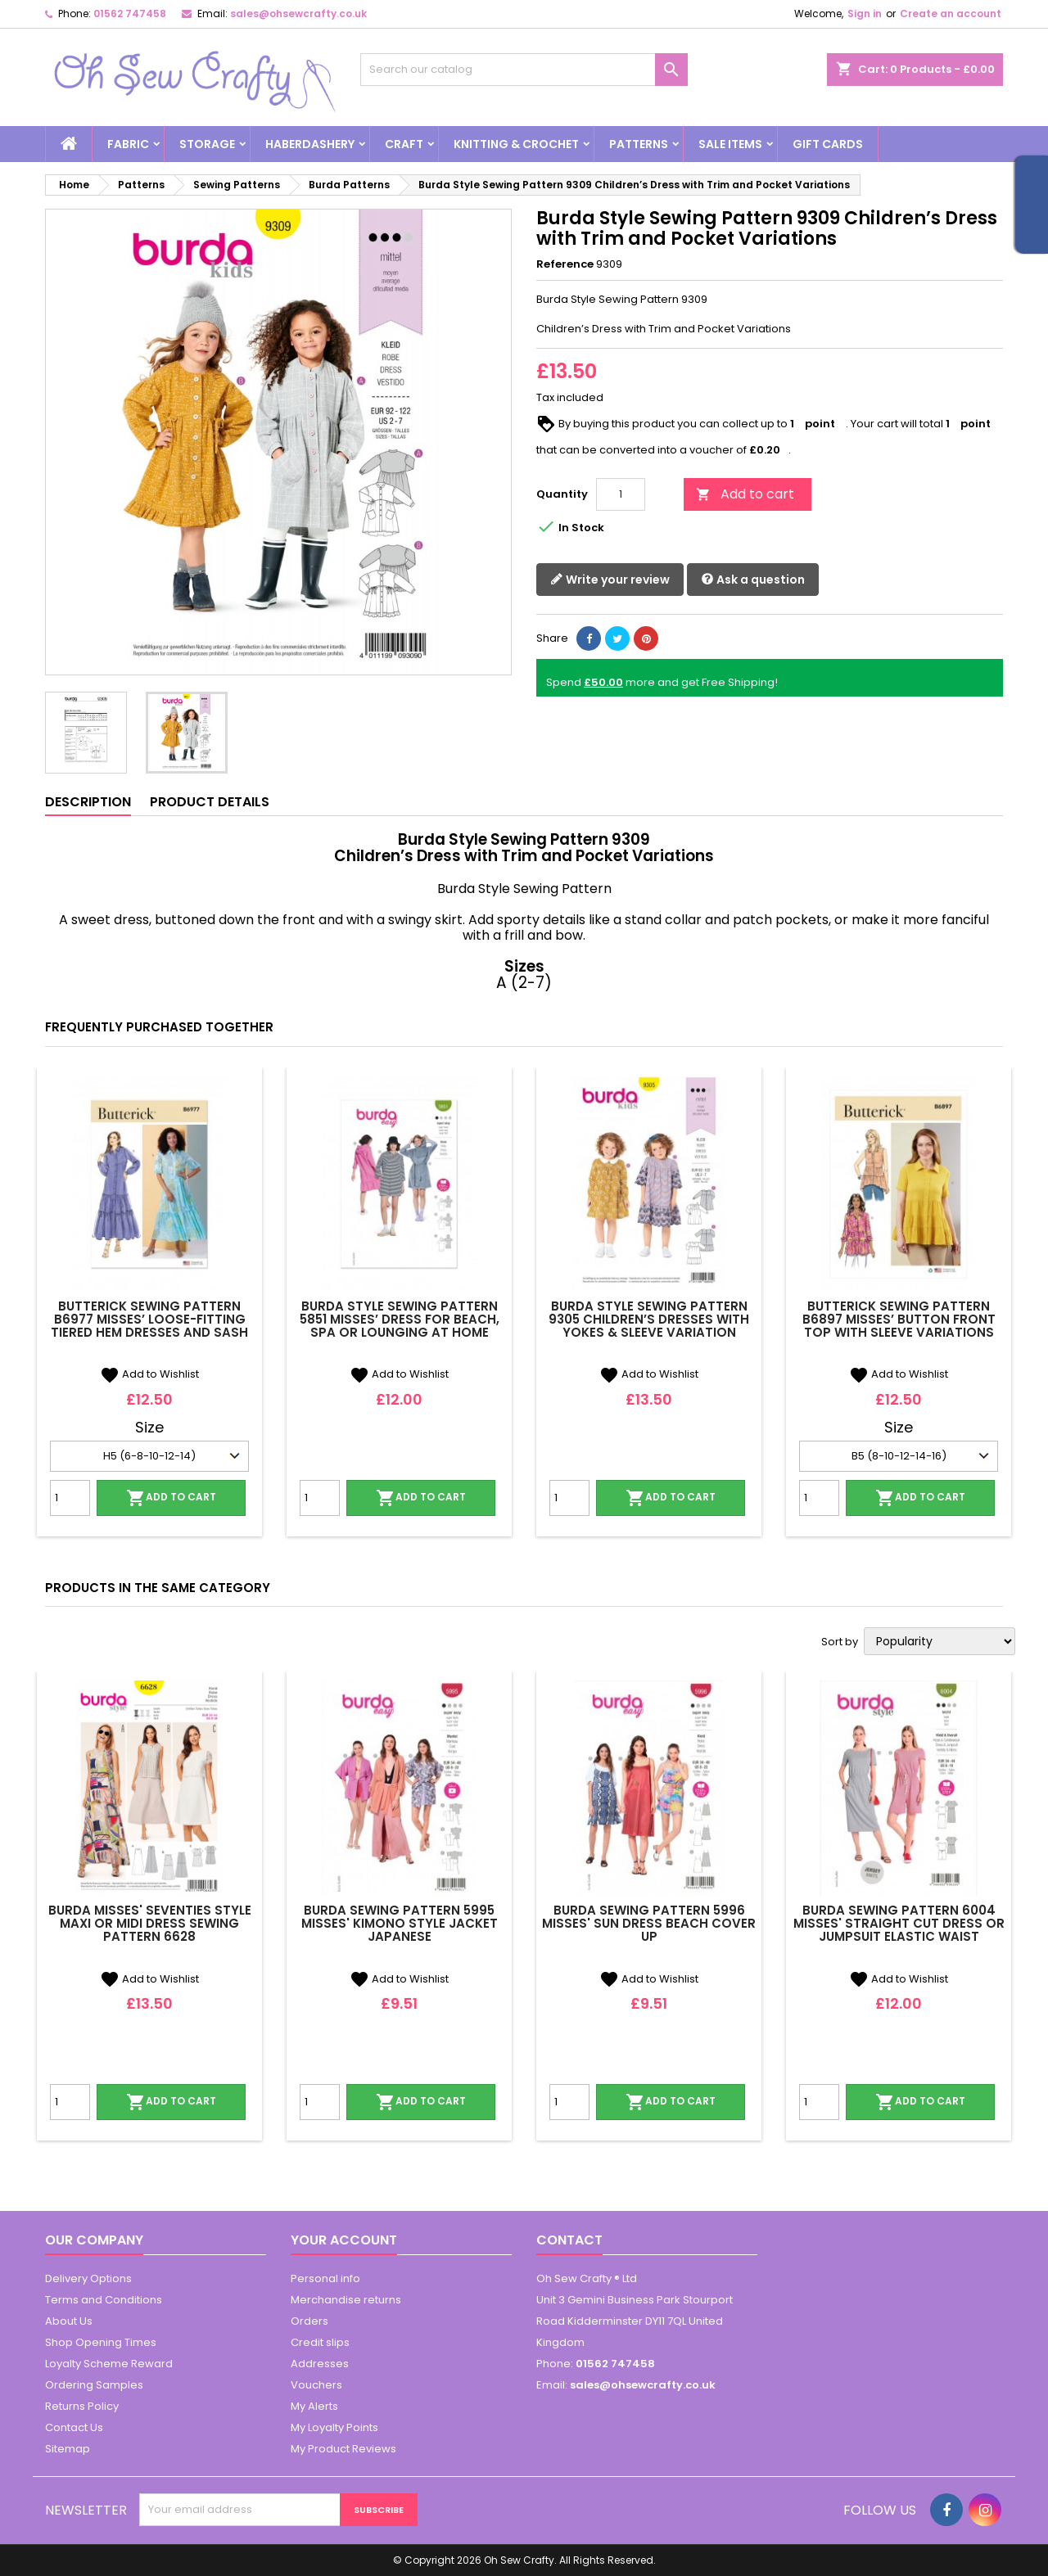  I want to click on sales@ohsewcrafty.co.uk, so click(298, 13).